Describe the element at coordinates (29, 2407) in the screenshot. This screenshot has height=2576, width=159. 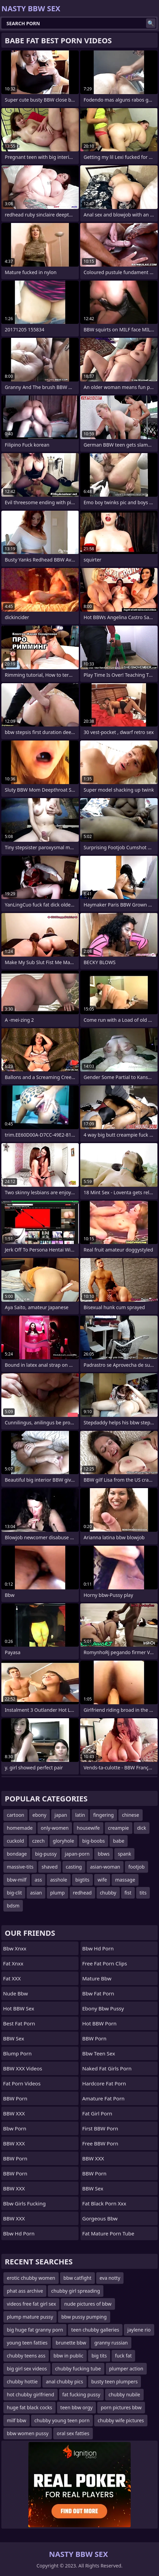
I see `huge fat black cocks` at that location.